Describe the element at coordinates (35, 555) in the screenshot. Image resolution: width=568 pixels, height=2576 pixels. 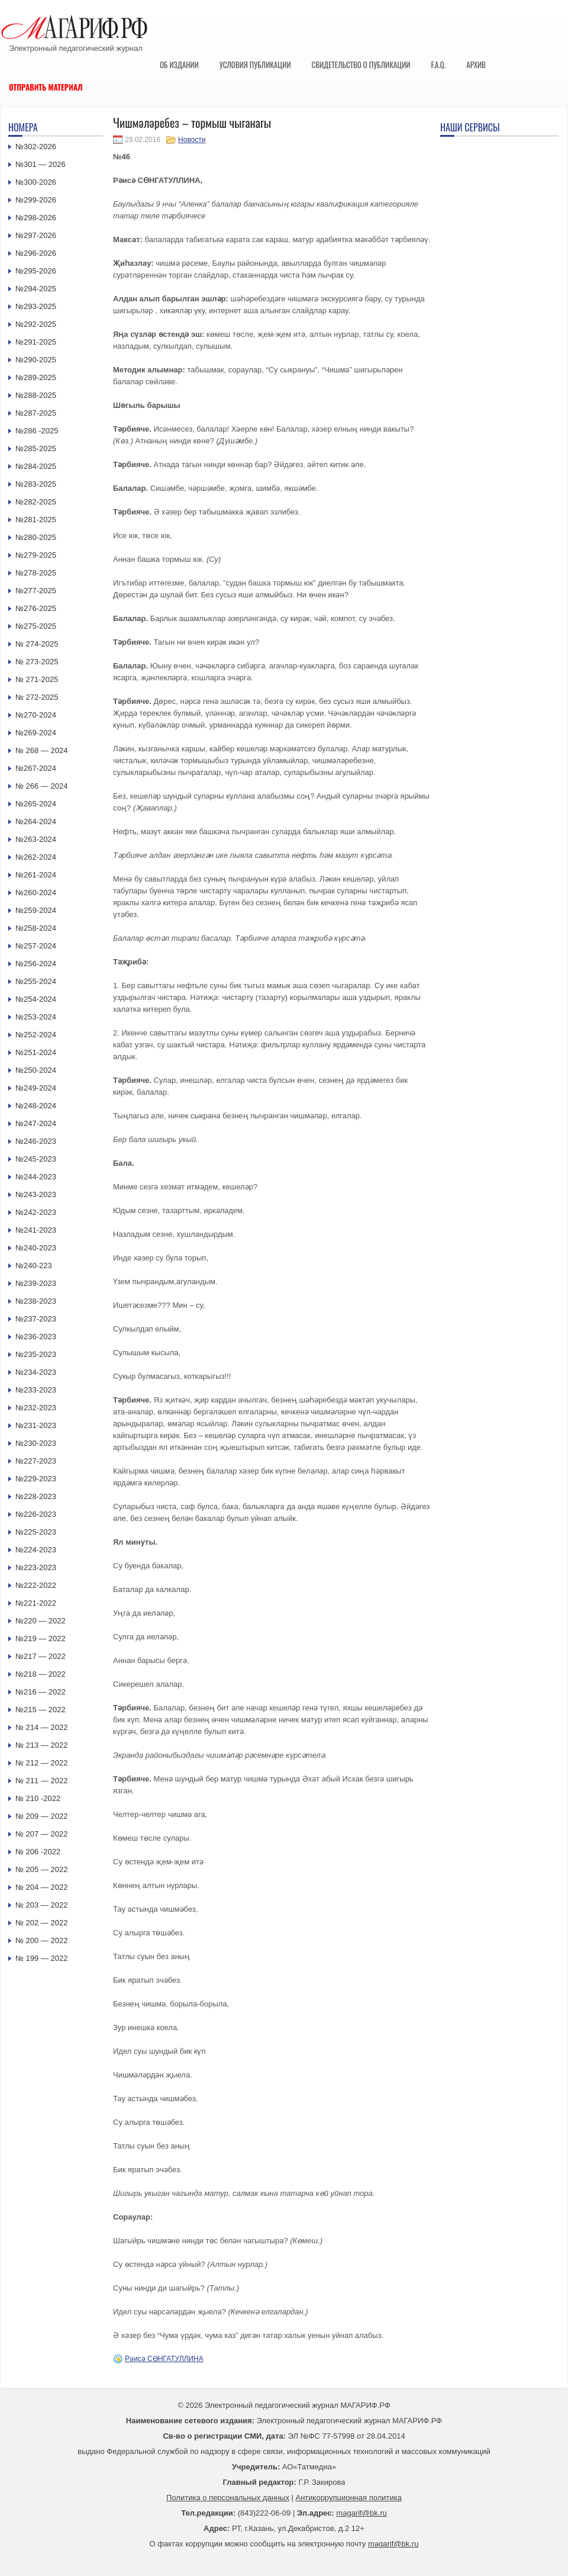
I see `№279-2025` at that location.